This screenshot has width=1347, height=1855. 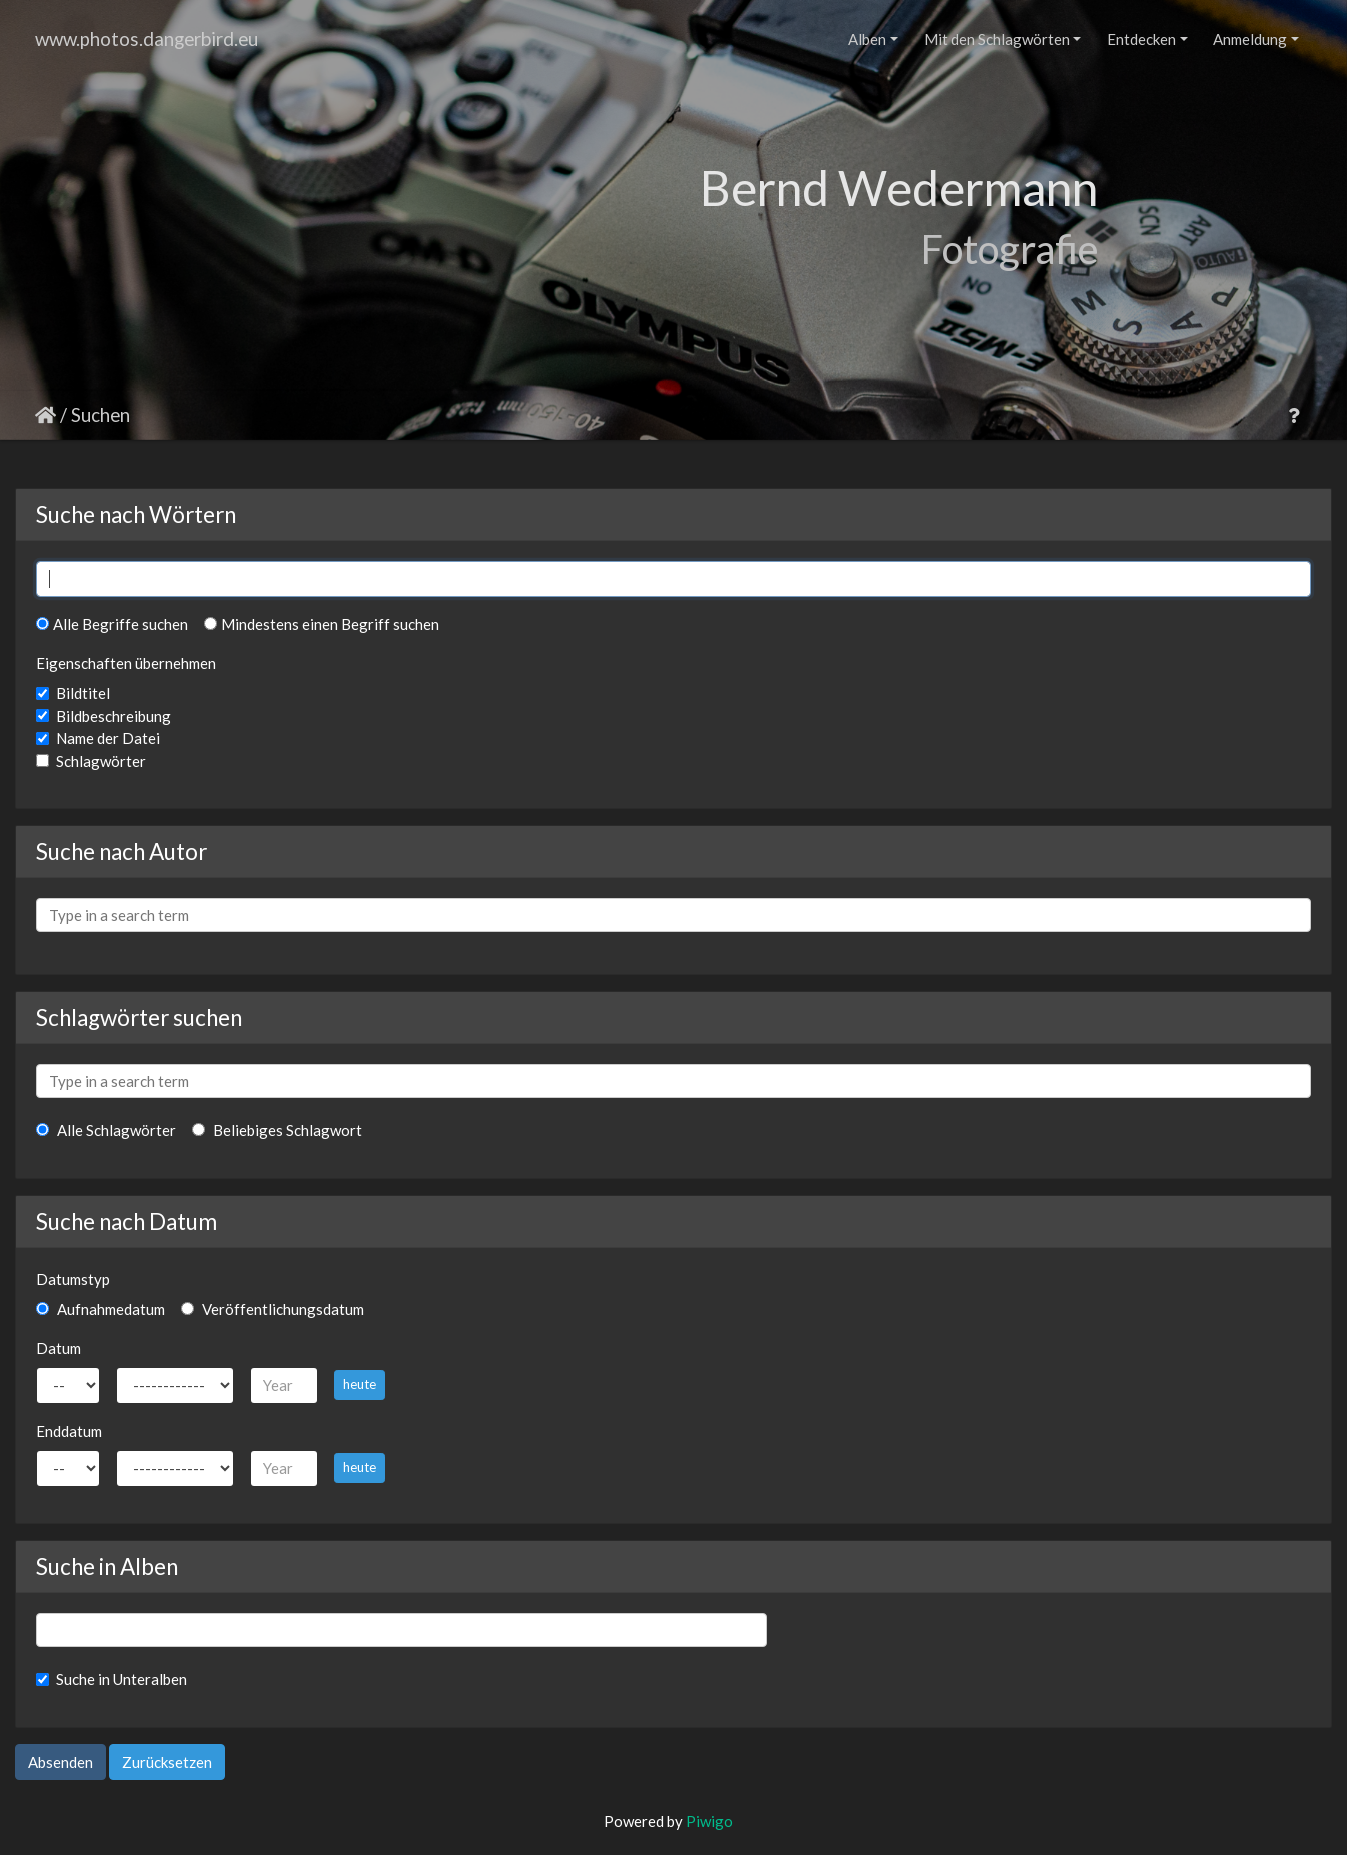 What do you see at coordinates (321, 624) in the screenshot?
I see `Mindestens einen Begriff suchen` at bounding box center [321, 624].